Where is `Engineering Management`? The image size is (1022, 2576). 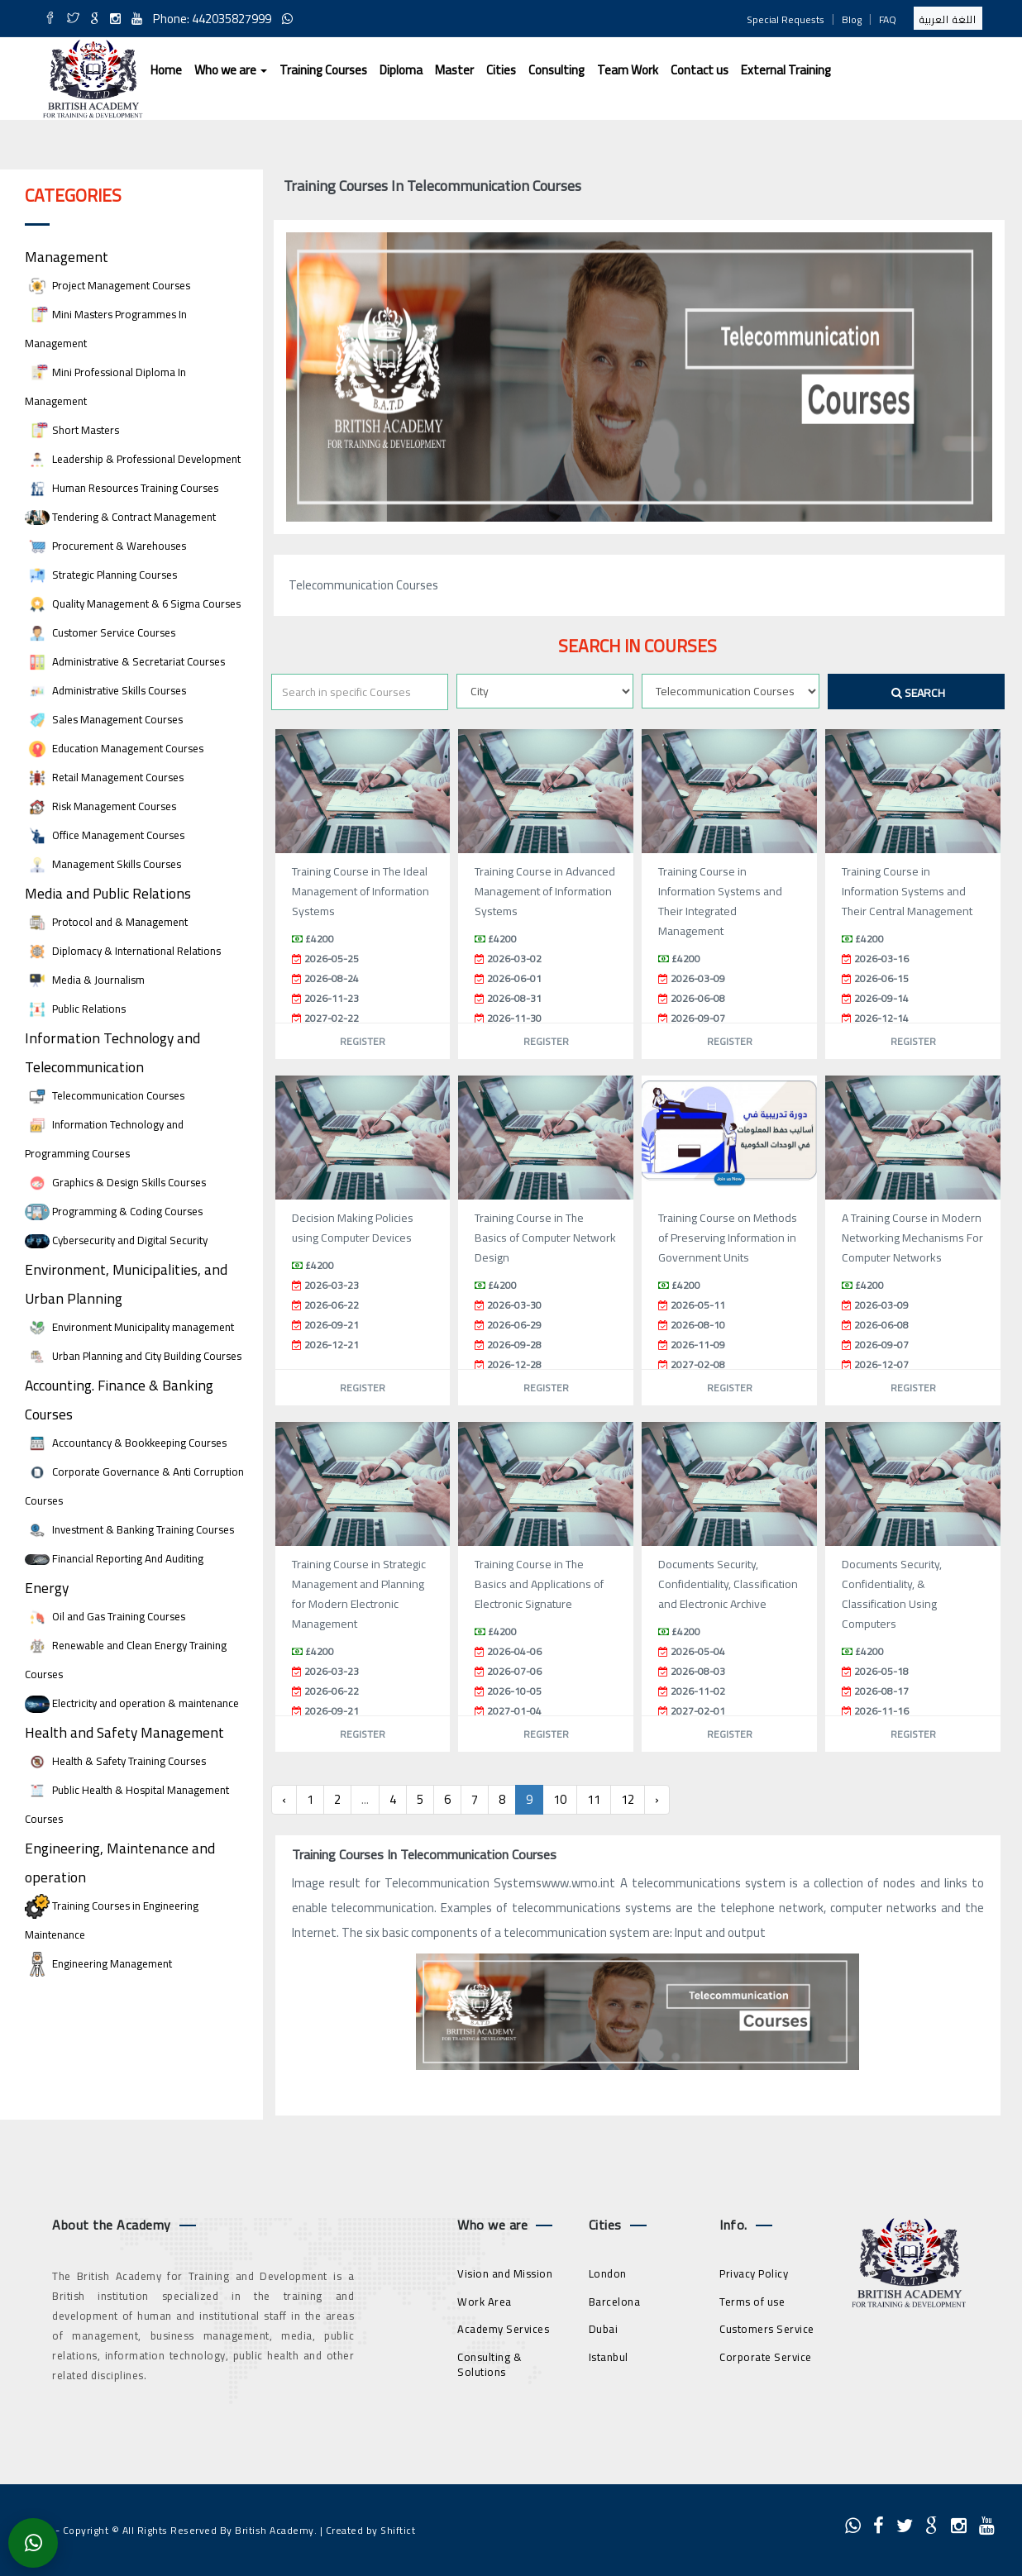 Engineering Management is located at coordinates (98, 1963).